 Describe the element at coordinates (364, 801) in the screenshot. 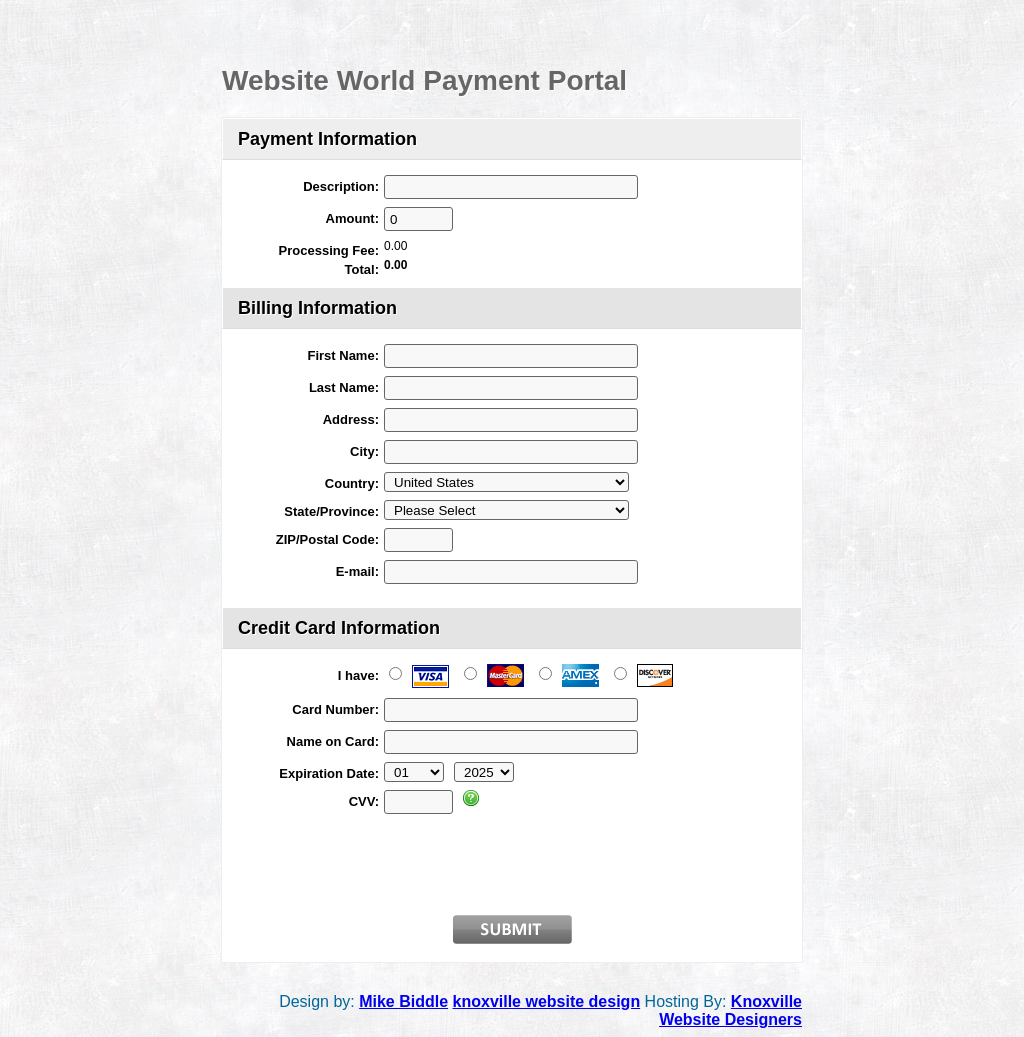

I see `CVV:` at that location.